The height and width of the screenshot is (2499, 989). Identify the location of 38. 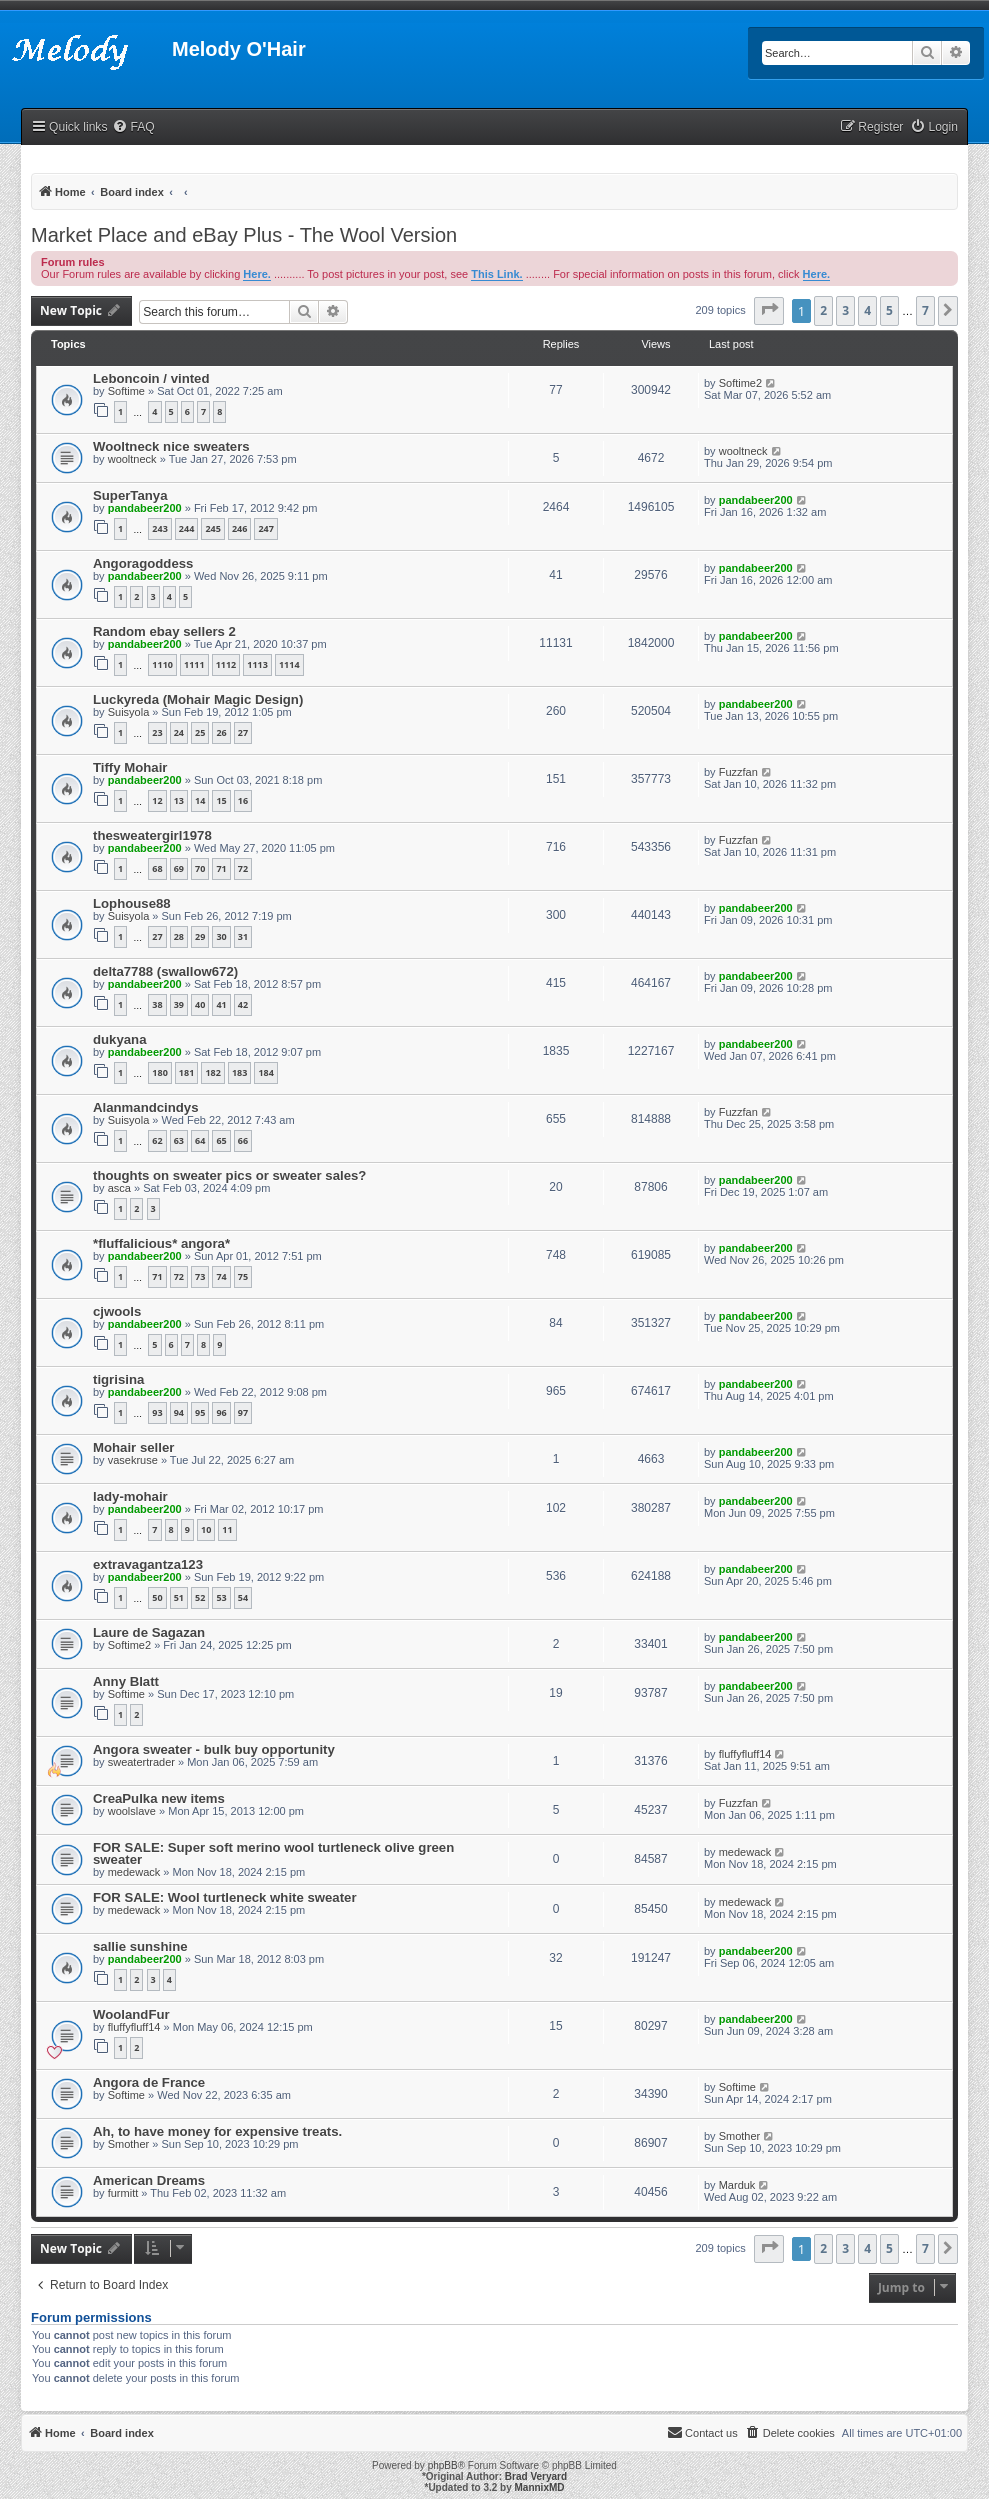
(157, 1004).